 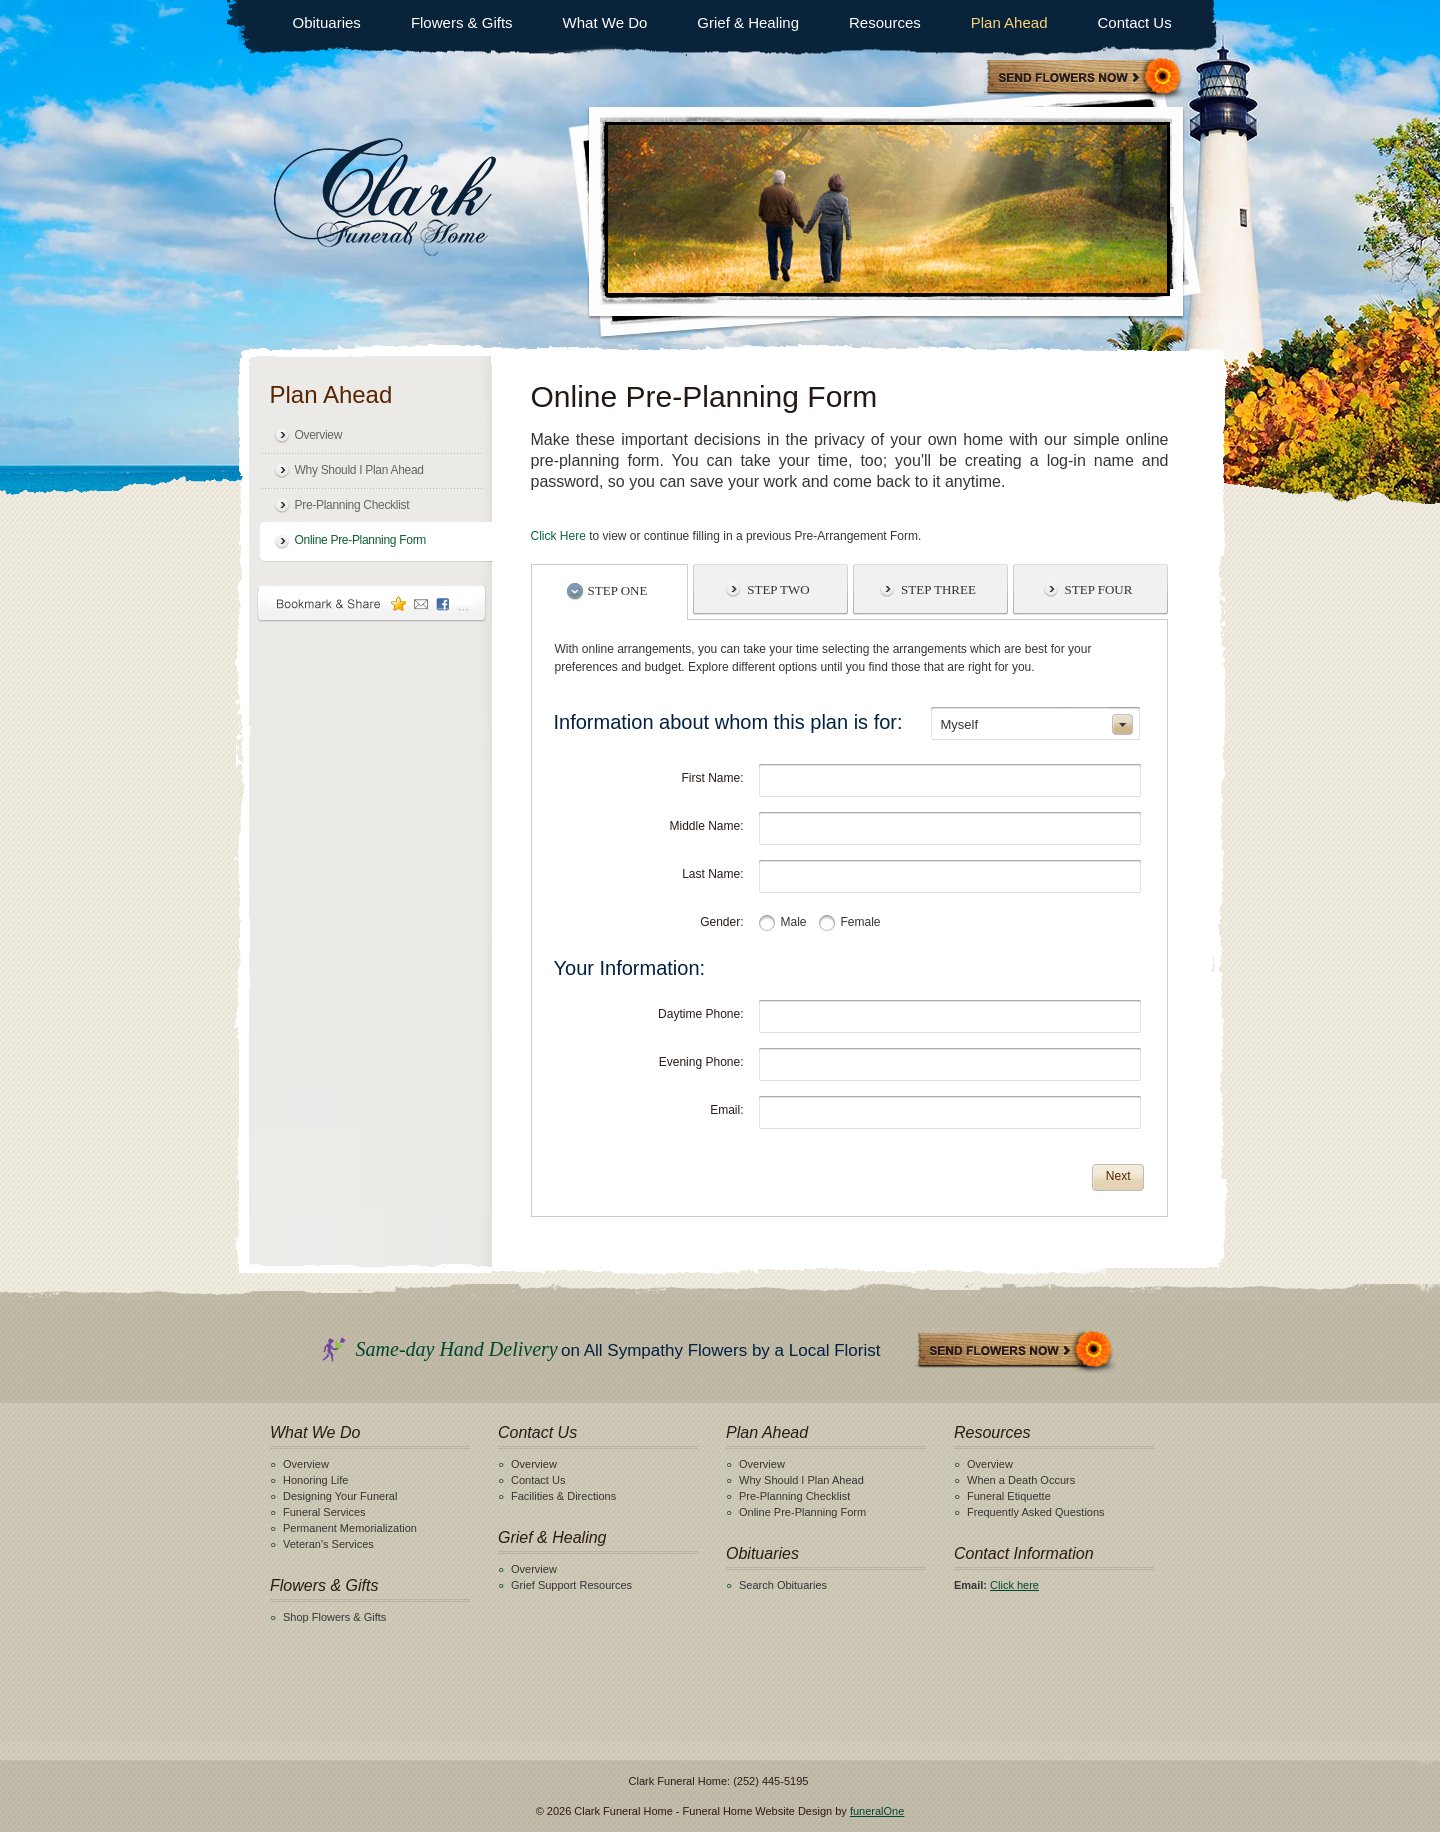 I want to click on Funeral Services, so click(x=324, y=1512).